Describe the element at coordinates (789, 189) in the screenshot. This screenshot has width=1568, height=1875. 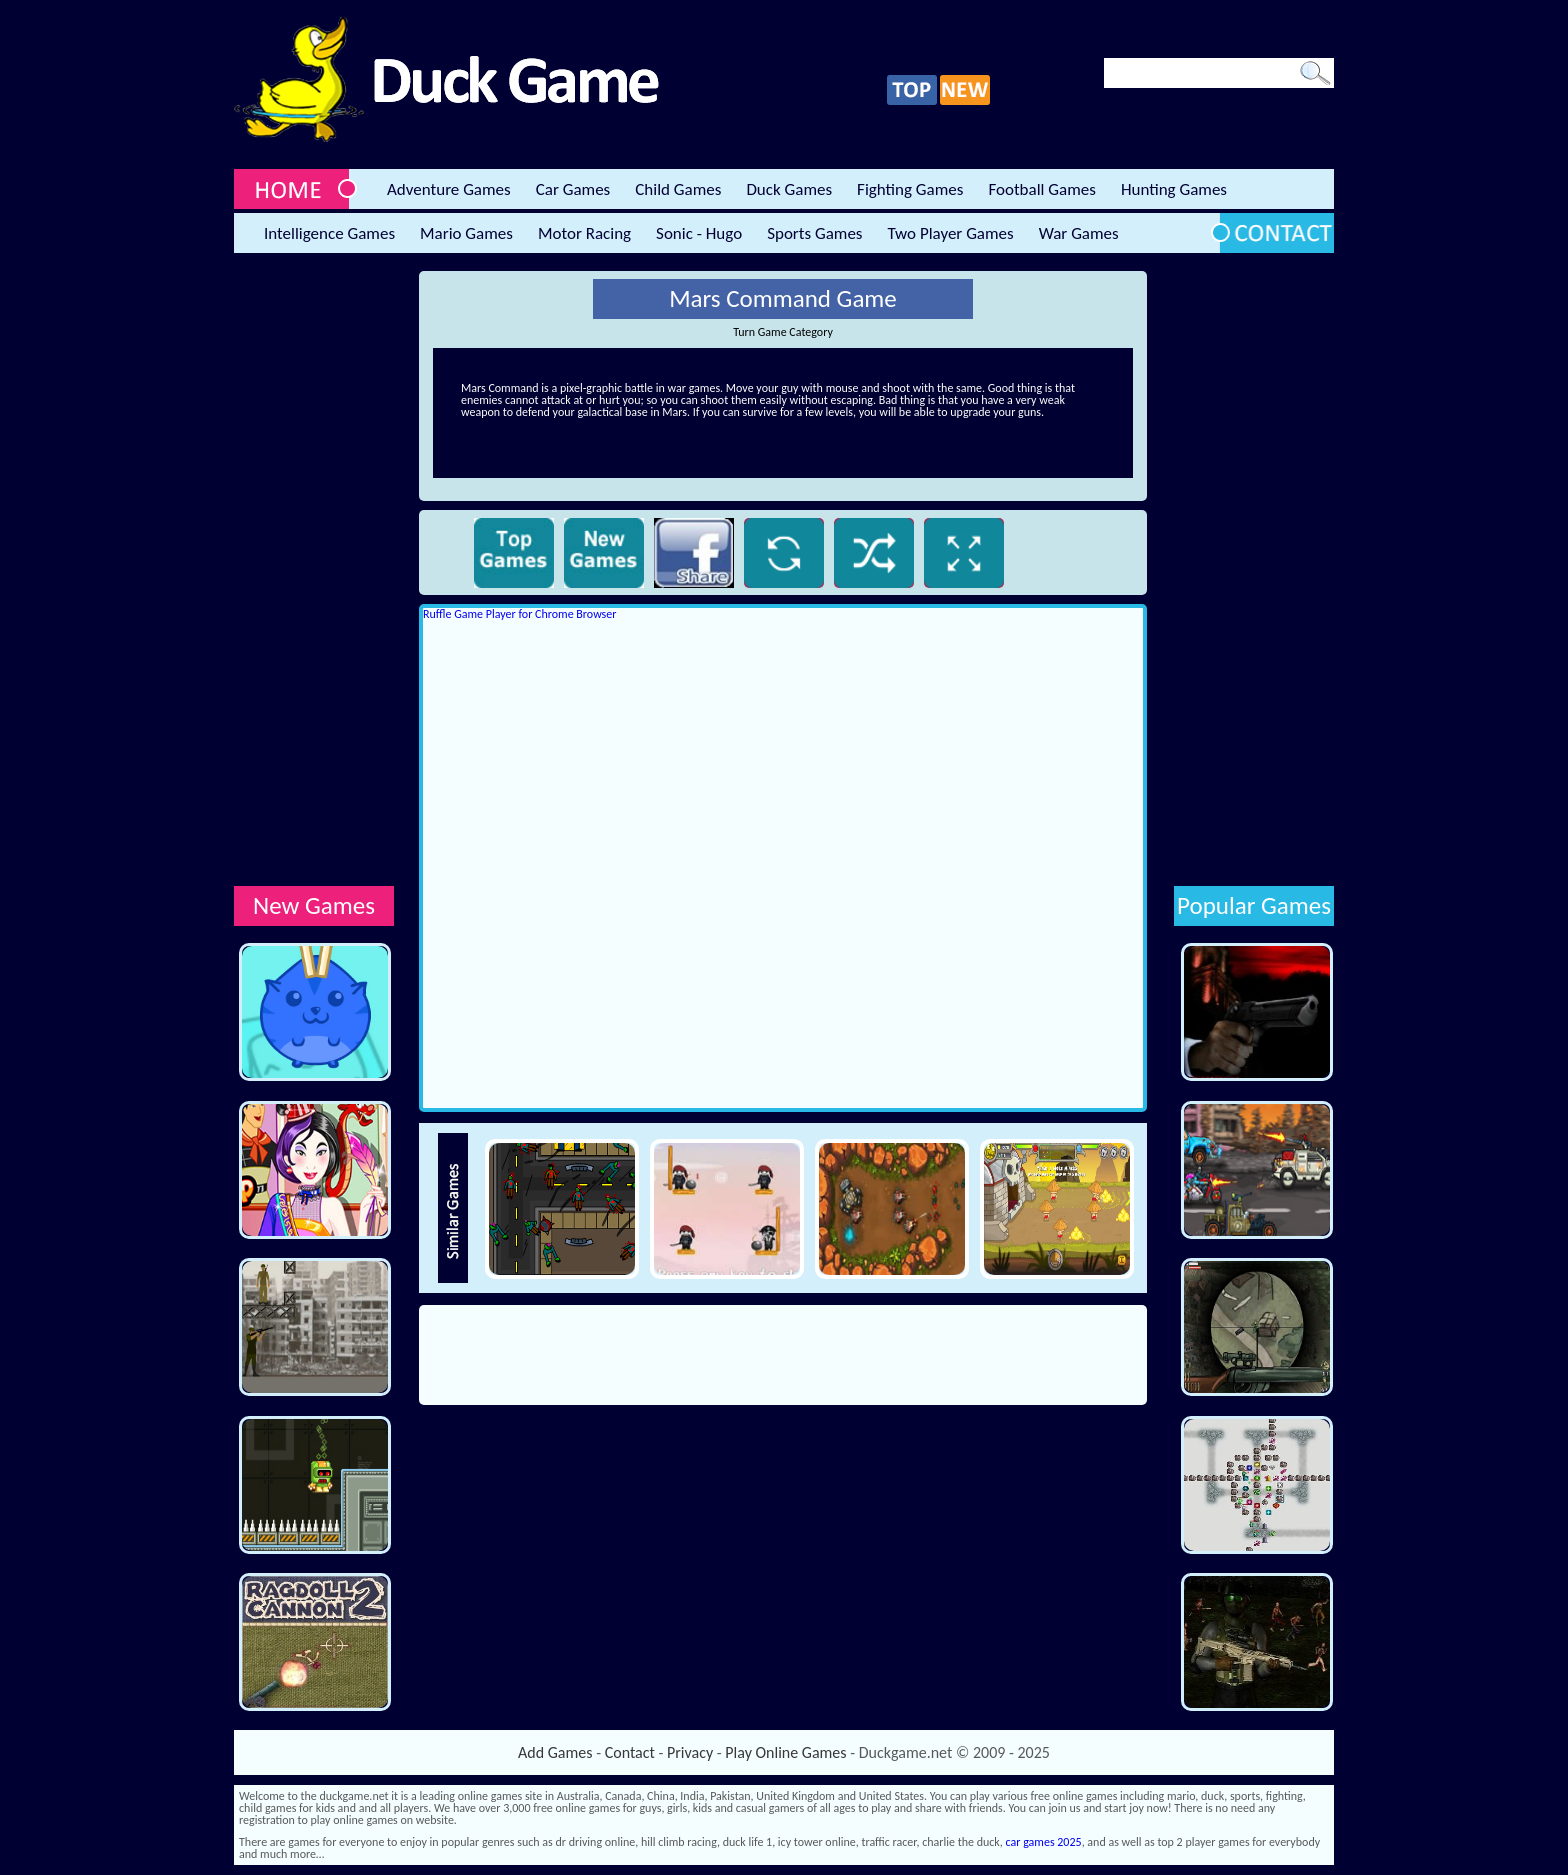
I see `Duck Games` at that location.